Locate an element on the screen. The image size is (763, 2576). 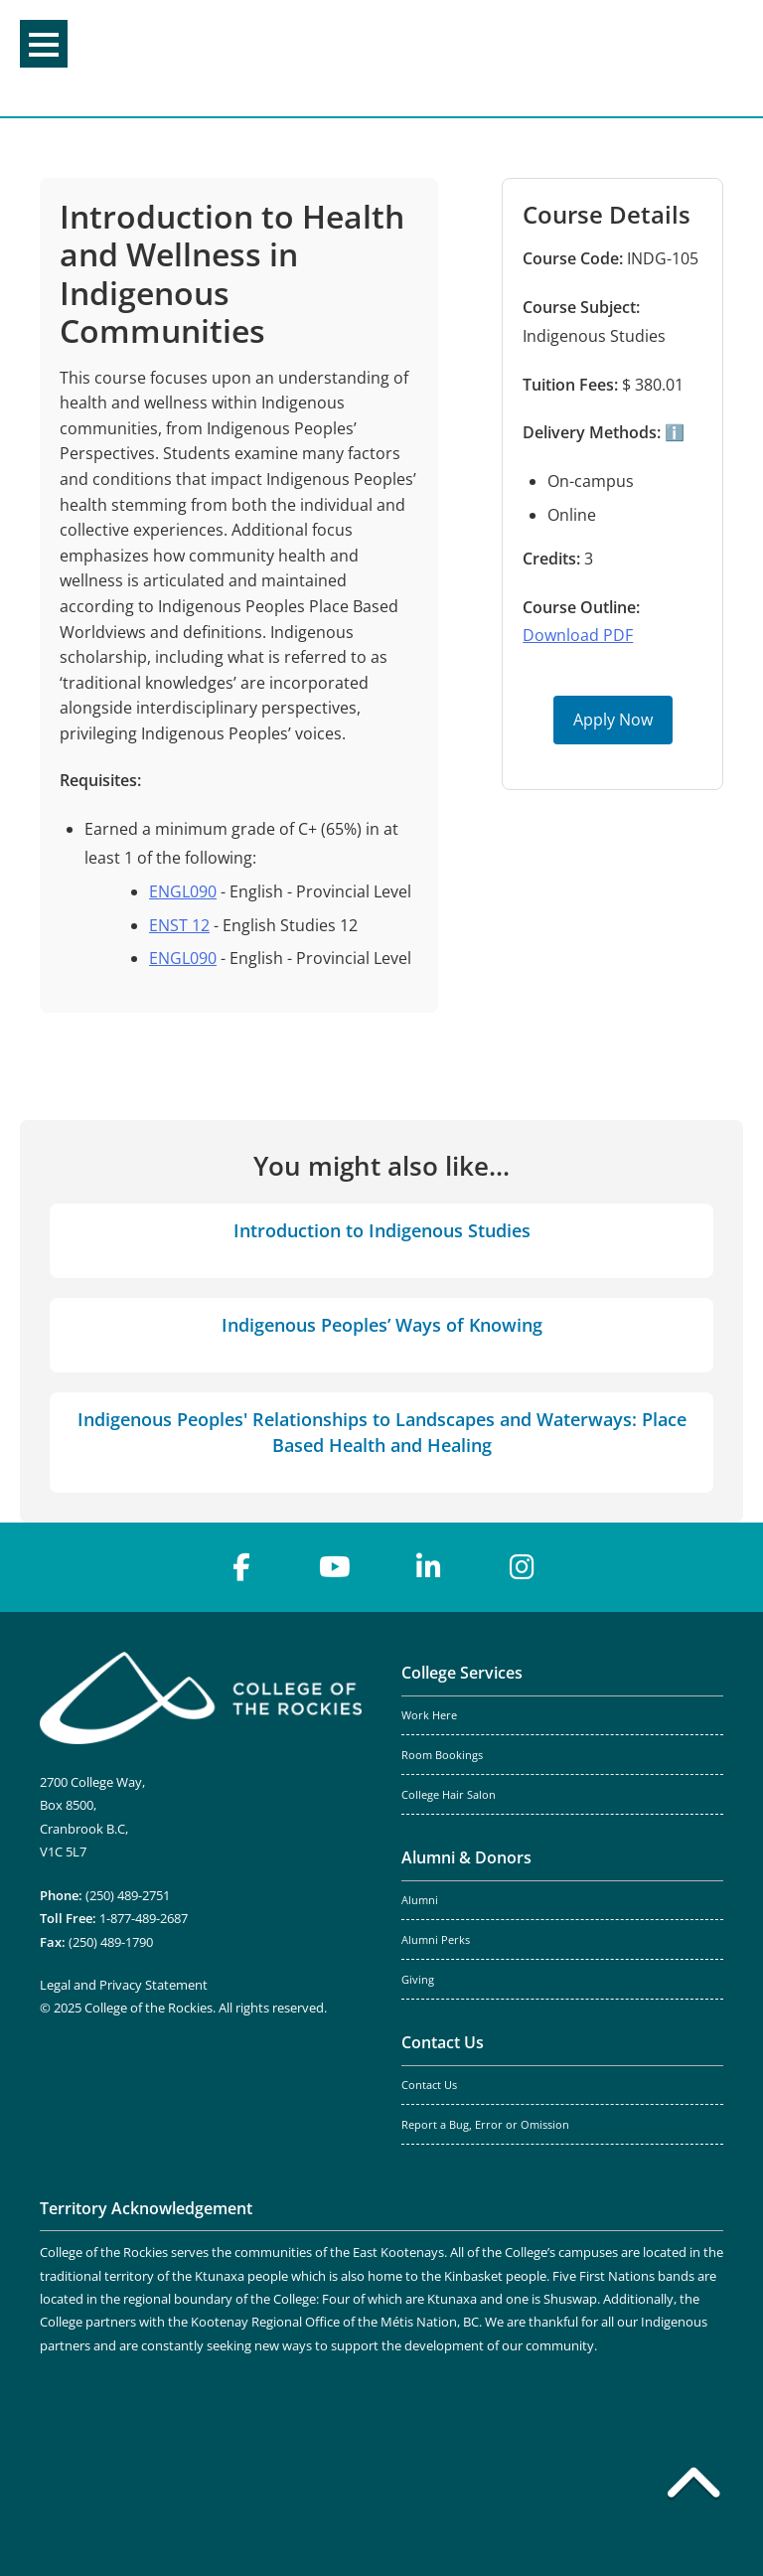
(250) 489-2751 is located at coordinates (127, 1895).